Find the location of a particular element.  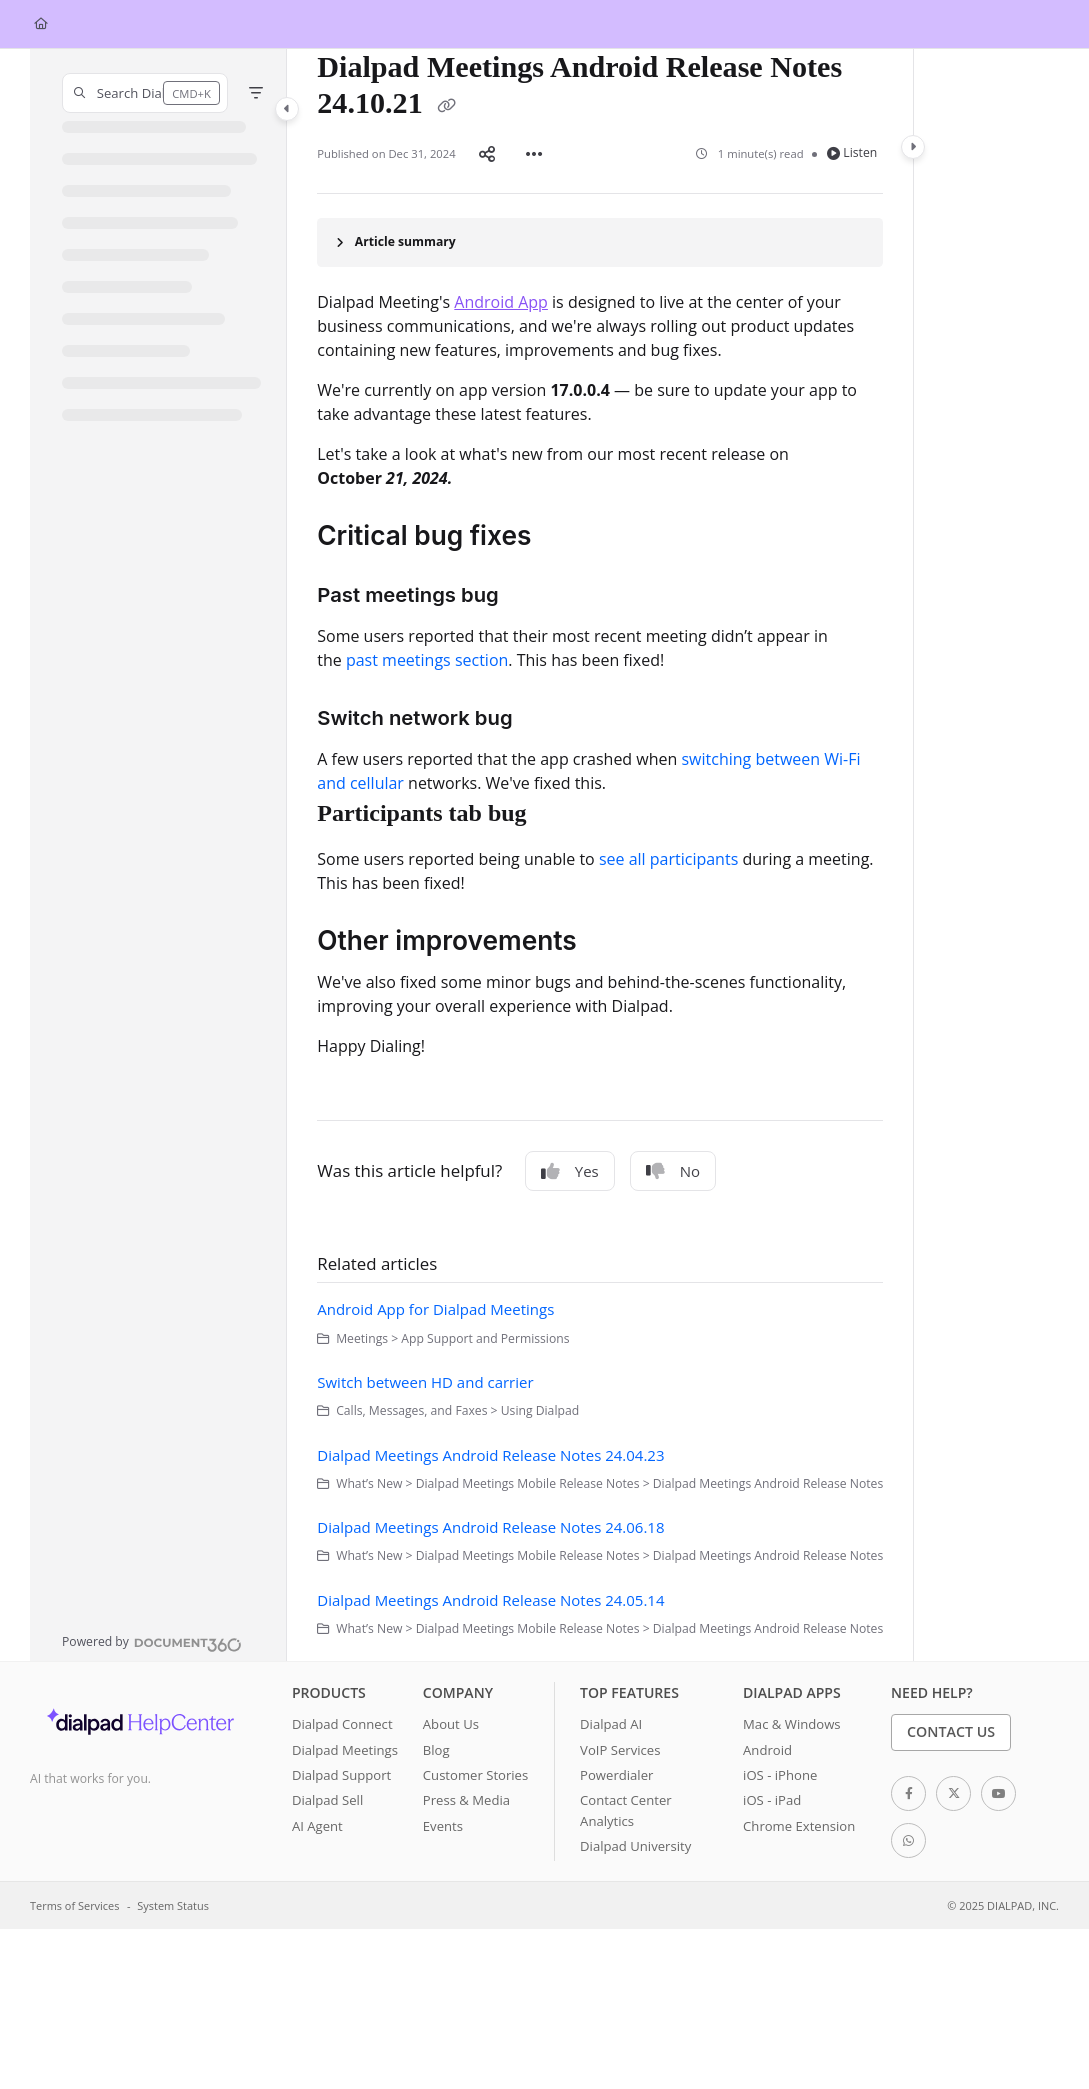

Android is located at coordinates (767, 1750).